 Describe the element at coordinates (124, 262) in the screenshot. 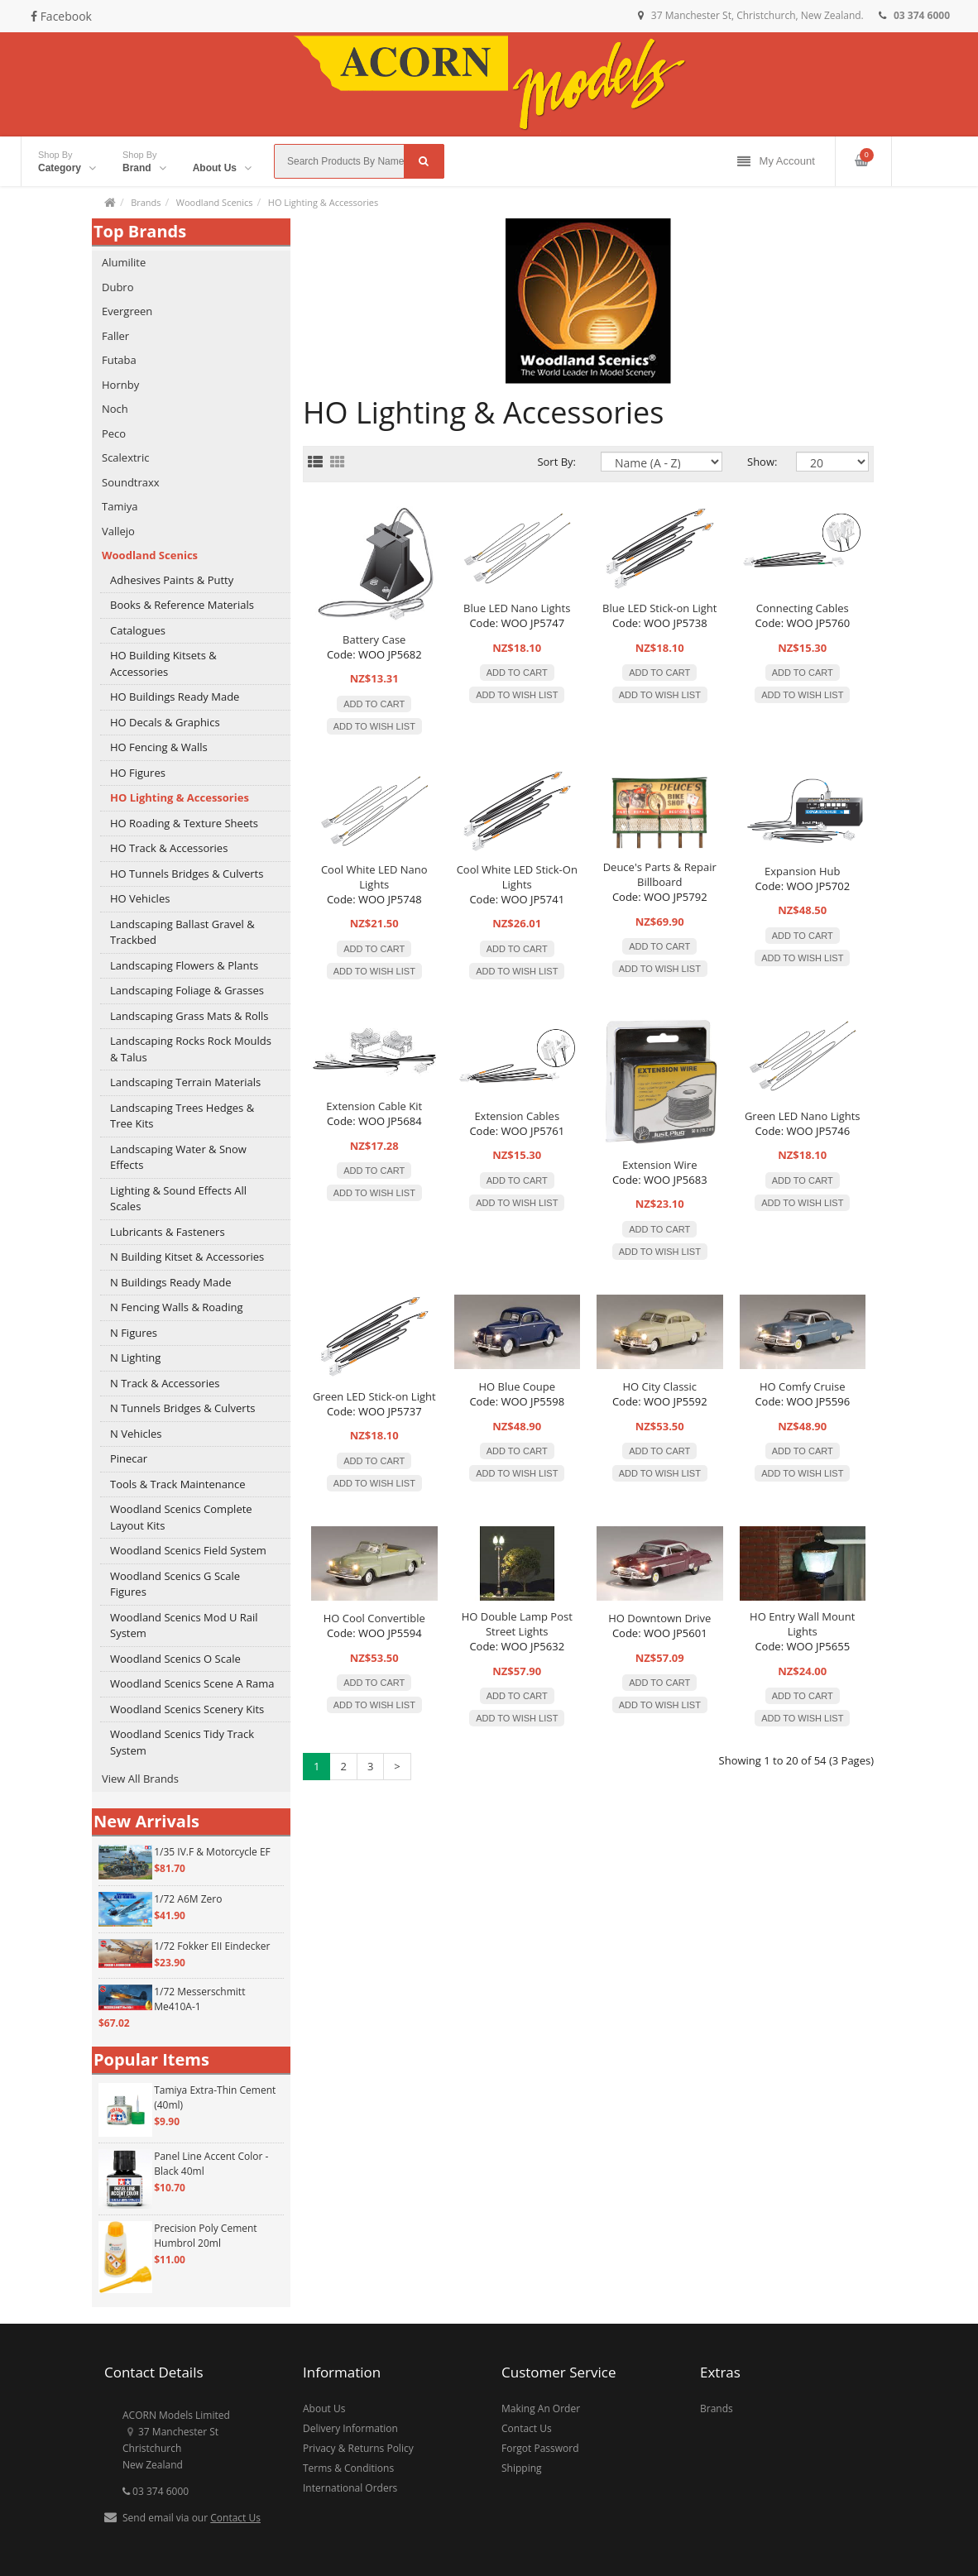

I see `Alumilite` at that location.